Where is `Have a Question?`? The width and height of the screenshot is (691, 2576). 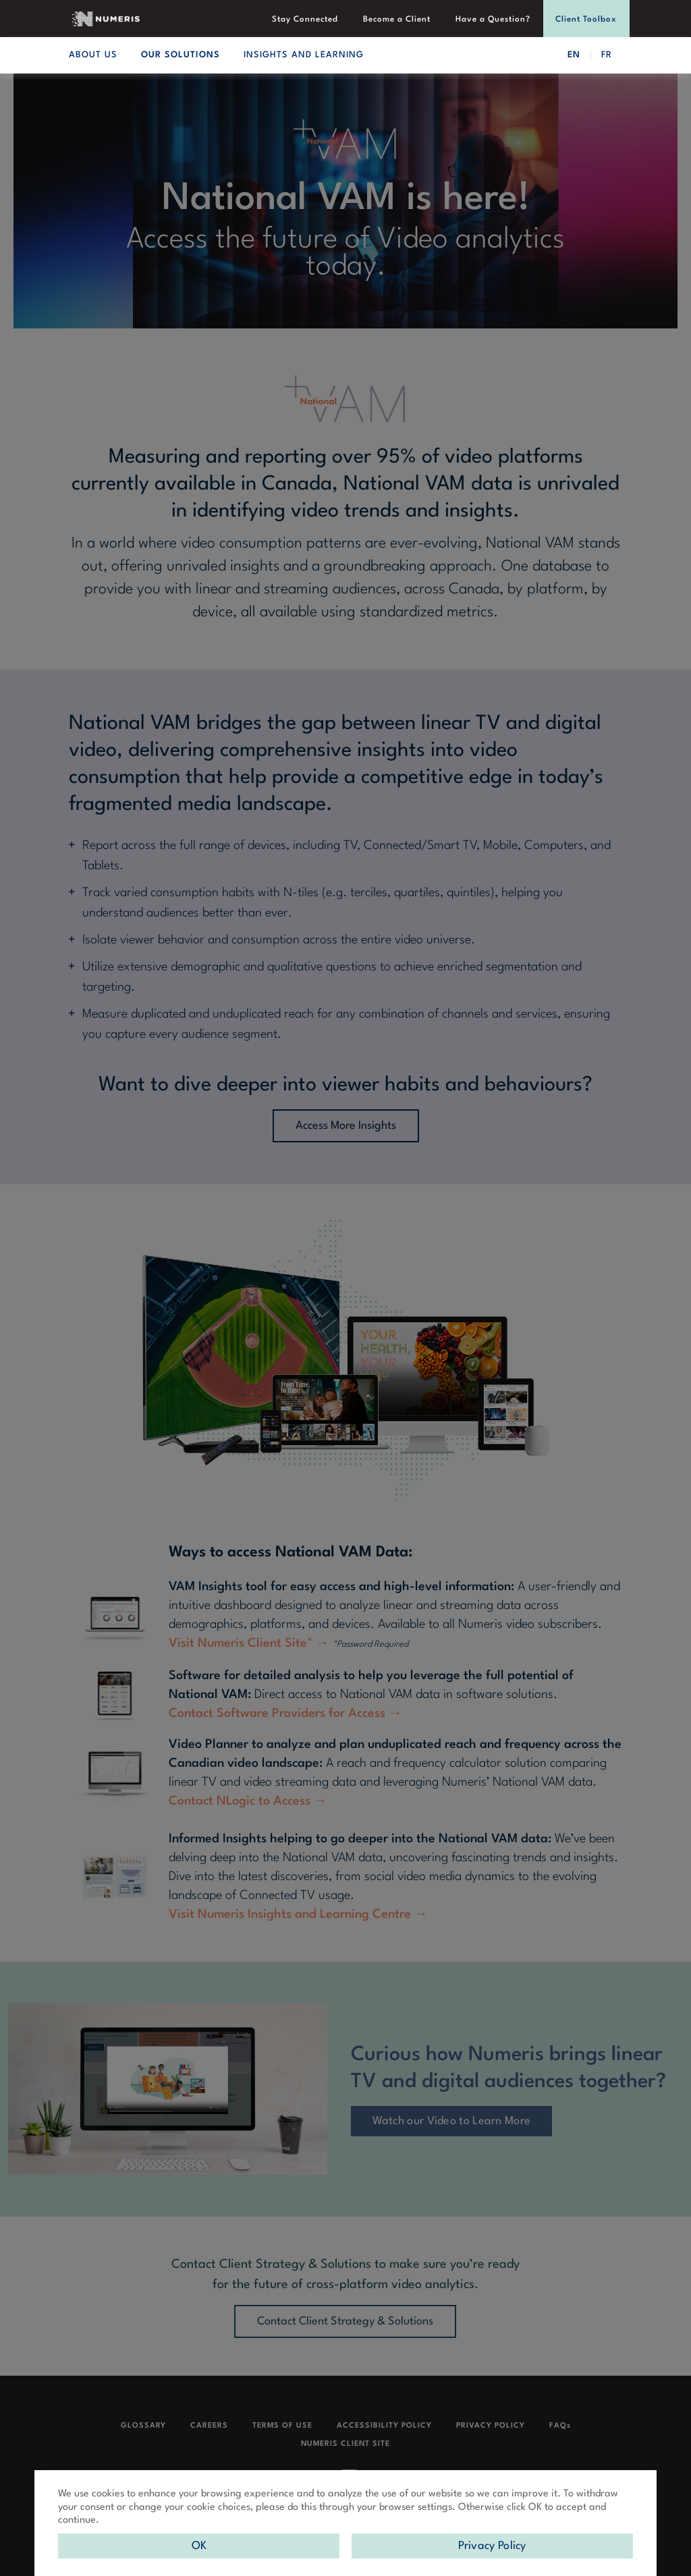
Have a Question? is located at coordinates (494, 20).